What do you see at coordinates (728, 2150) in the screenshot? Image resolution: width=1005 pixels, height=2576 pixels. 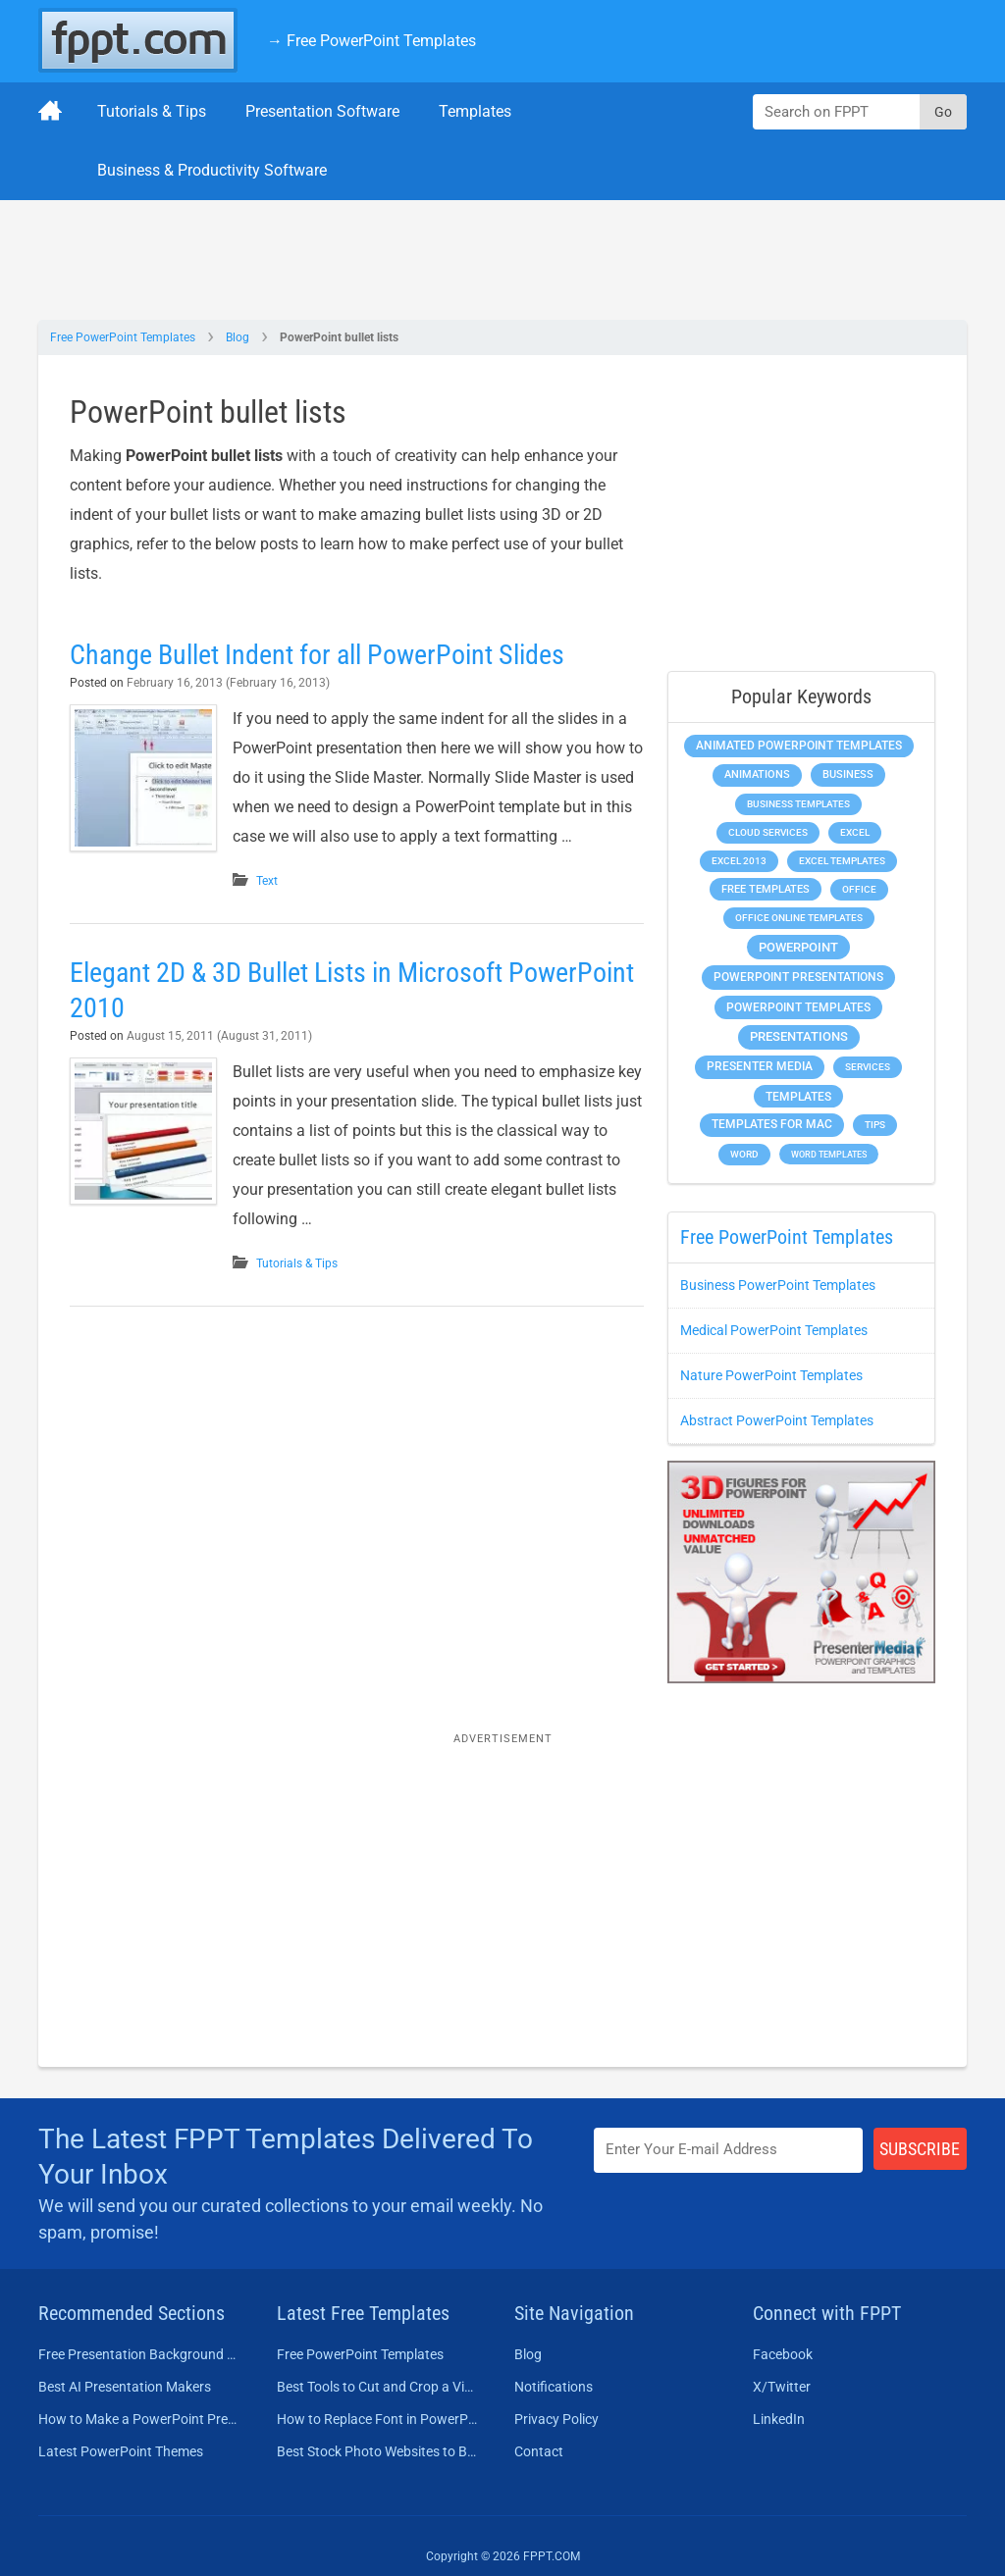 I see `[Enter email address here]` at bounding box center [728, 2150].